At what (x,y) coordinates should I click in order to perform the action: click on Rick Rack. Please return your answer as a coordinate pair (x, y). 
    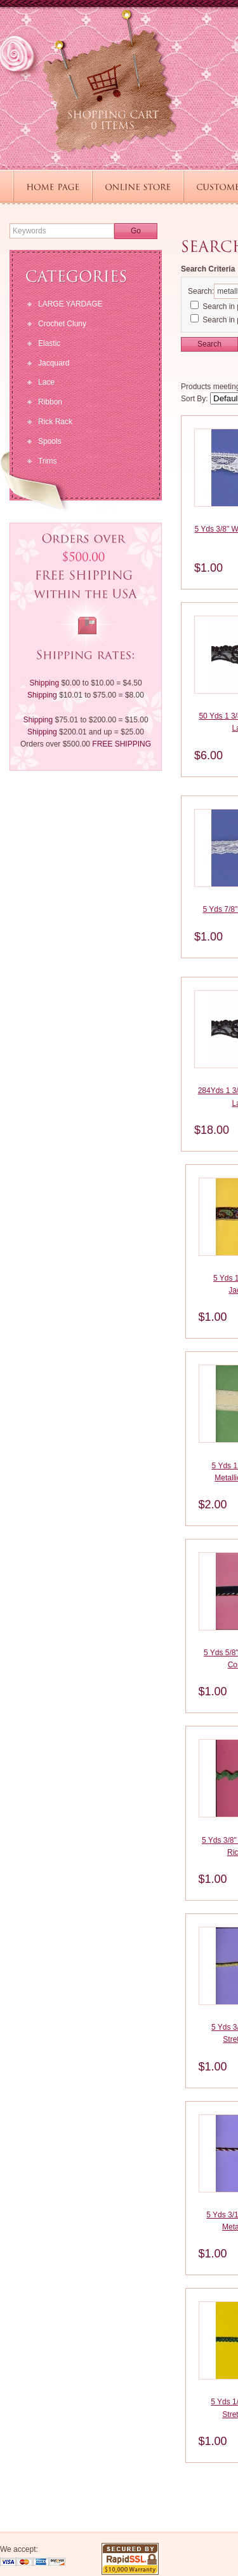
    Looking at the image, I should click on (55, 421).